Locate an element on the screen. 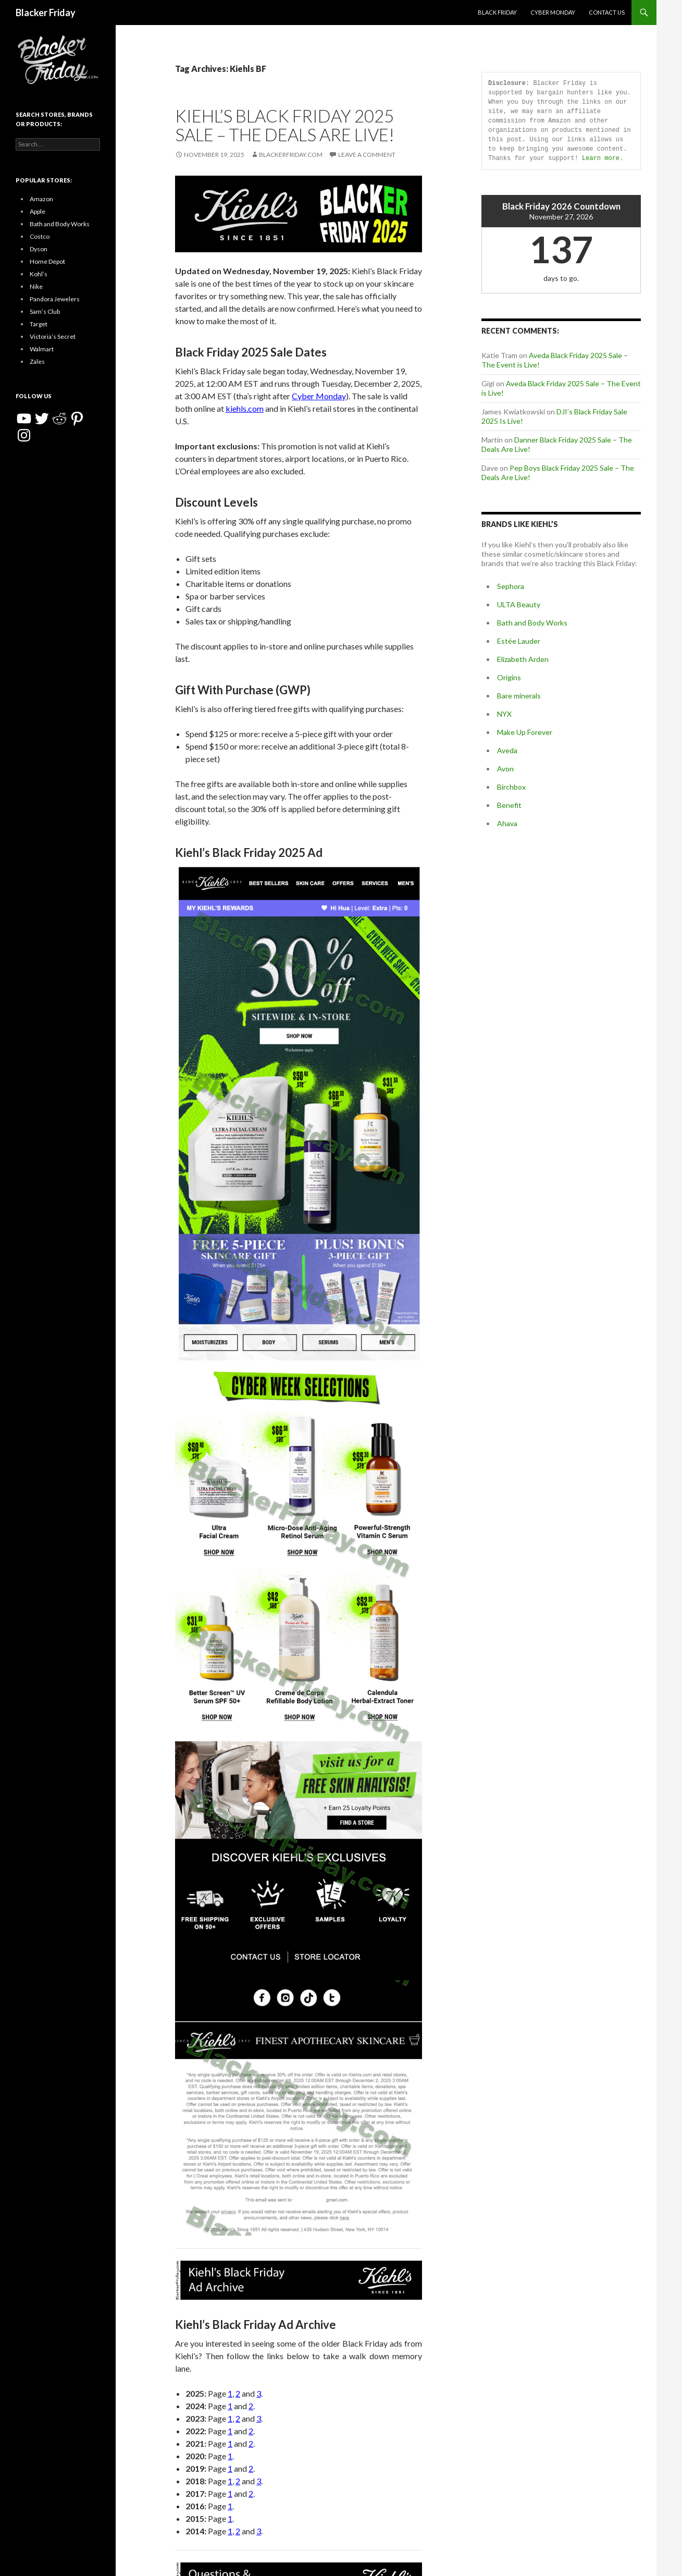 This screenshot has height=2576, width=682. Sephora is located at coordinates (510, 586).